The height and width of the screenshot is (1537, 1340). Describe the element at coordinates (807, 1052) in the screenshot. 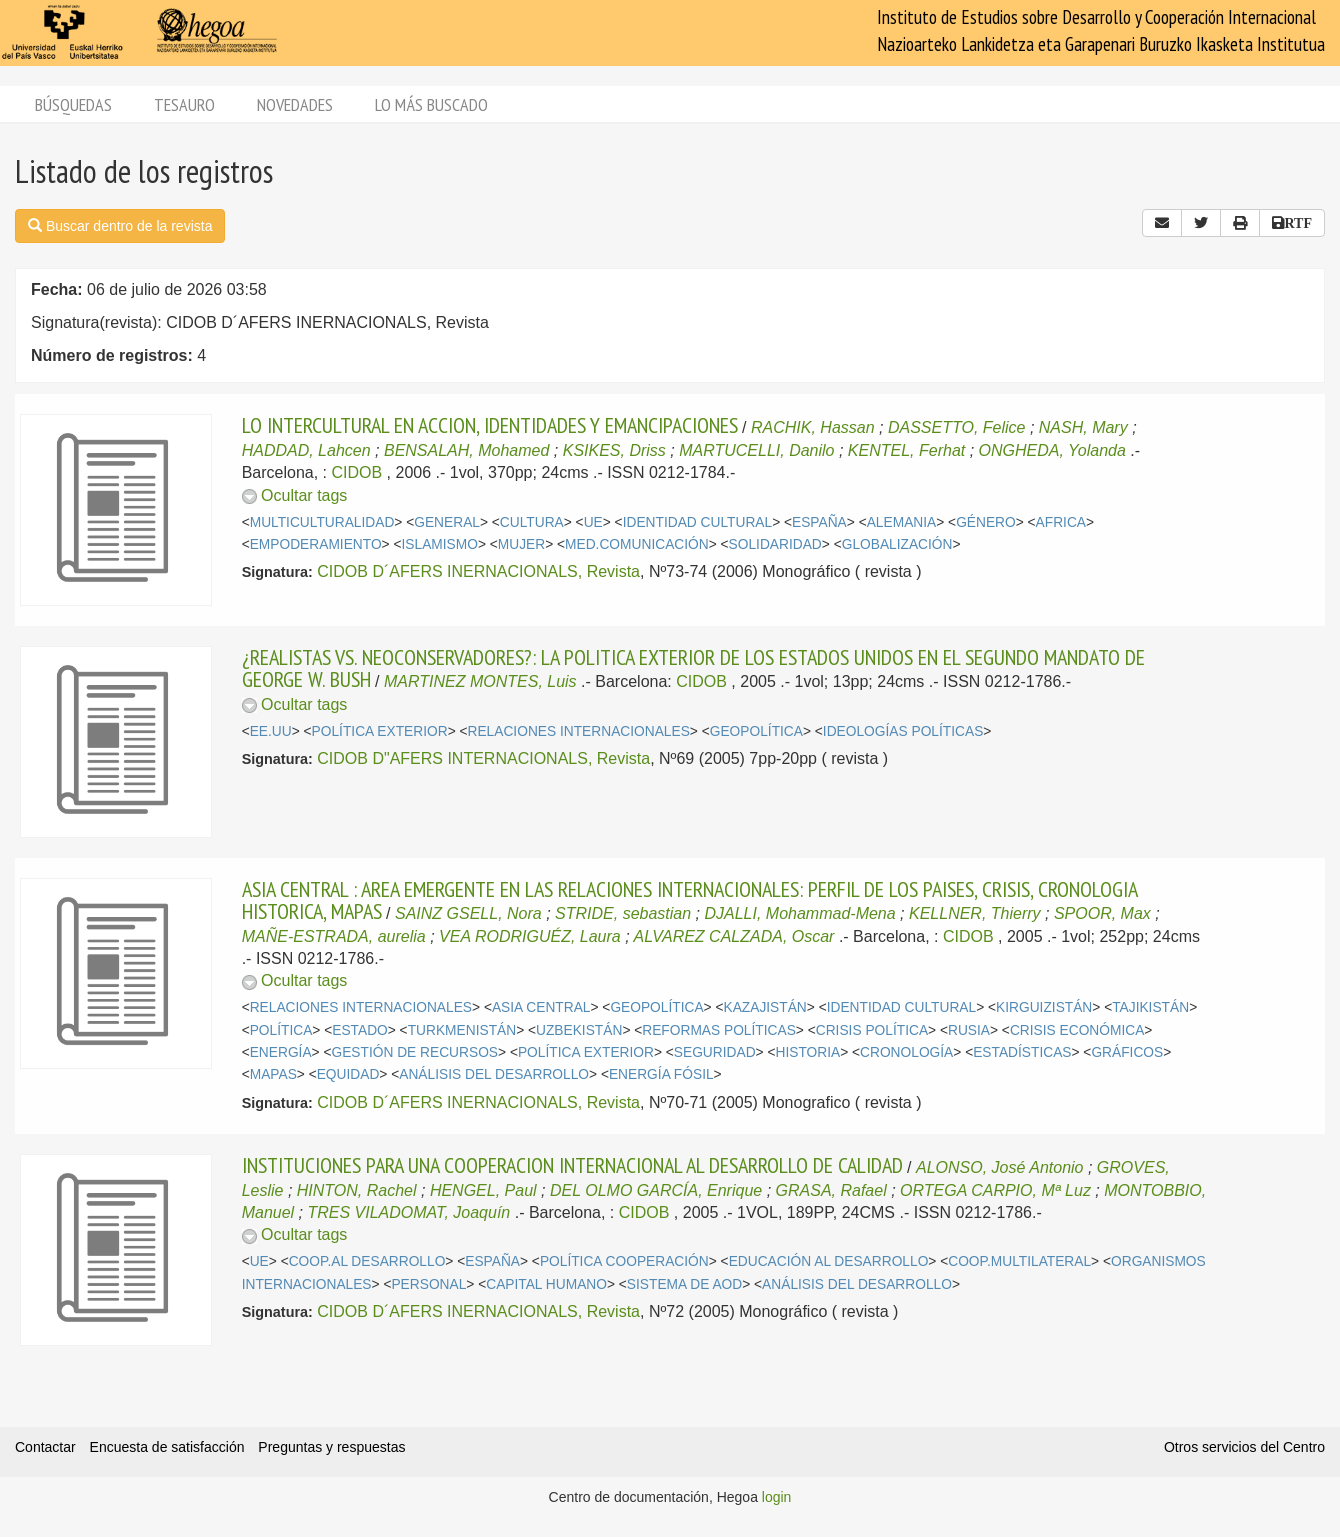

I see `HISTORIA` at that location.